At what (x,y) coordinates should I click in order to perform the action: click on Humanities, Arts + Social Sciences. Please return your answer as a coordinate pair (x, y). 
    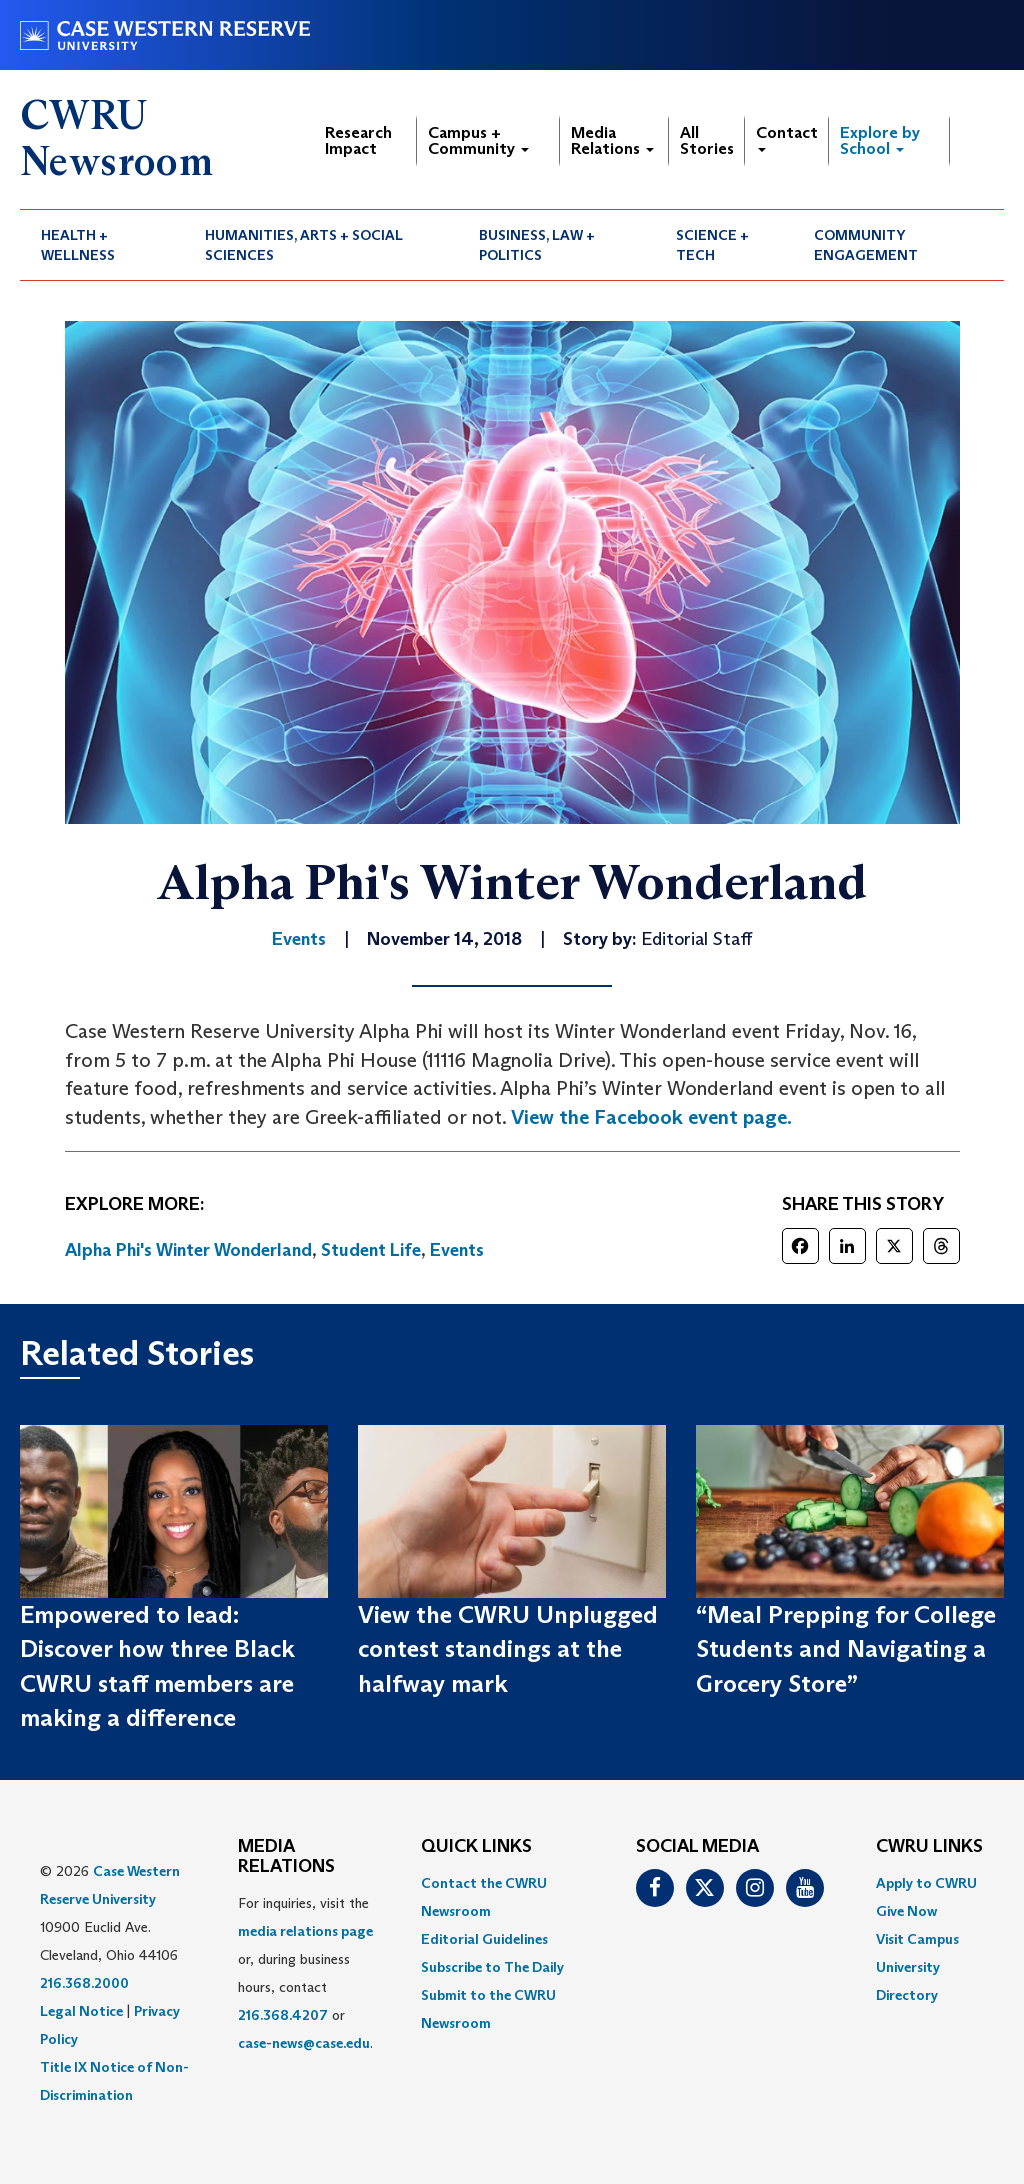
    Looking at the image, I should click on (304, 245).